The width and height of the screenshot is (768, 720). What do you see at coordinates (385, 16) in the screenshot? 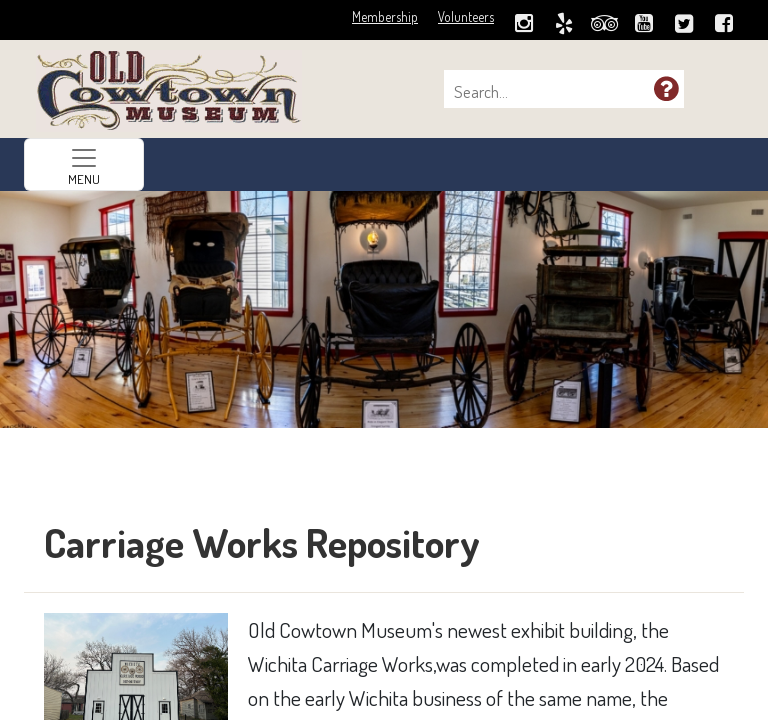
I see `Membership` at bounding box center [385, 16].